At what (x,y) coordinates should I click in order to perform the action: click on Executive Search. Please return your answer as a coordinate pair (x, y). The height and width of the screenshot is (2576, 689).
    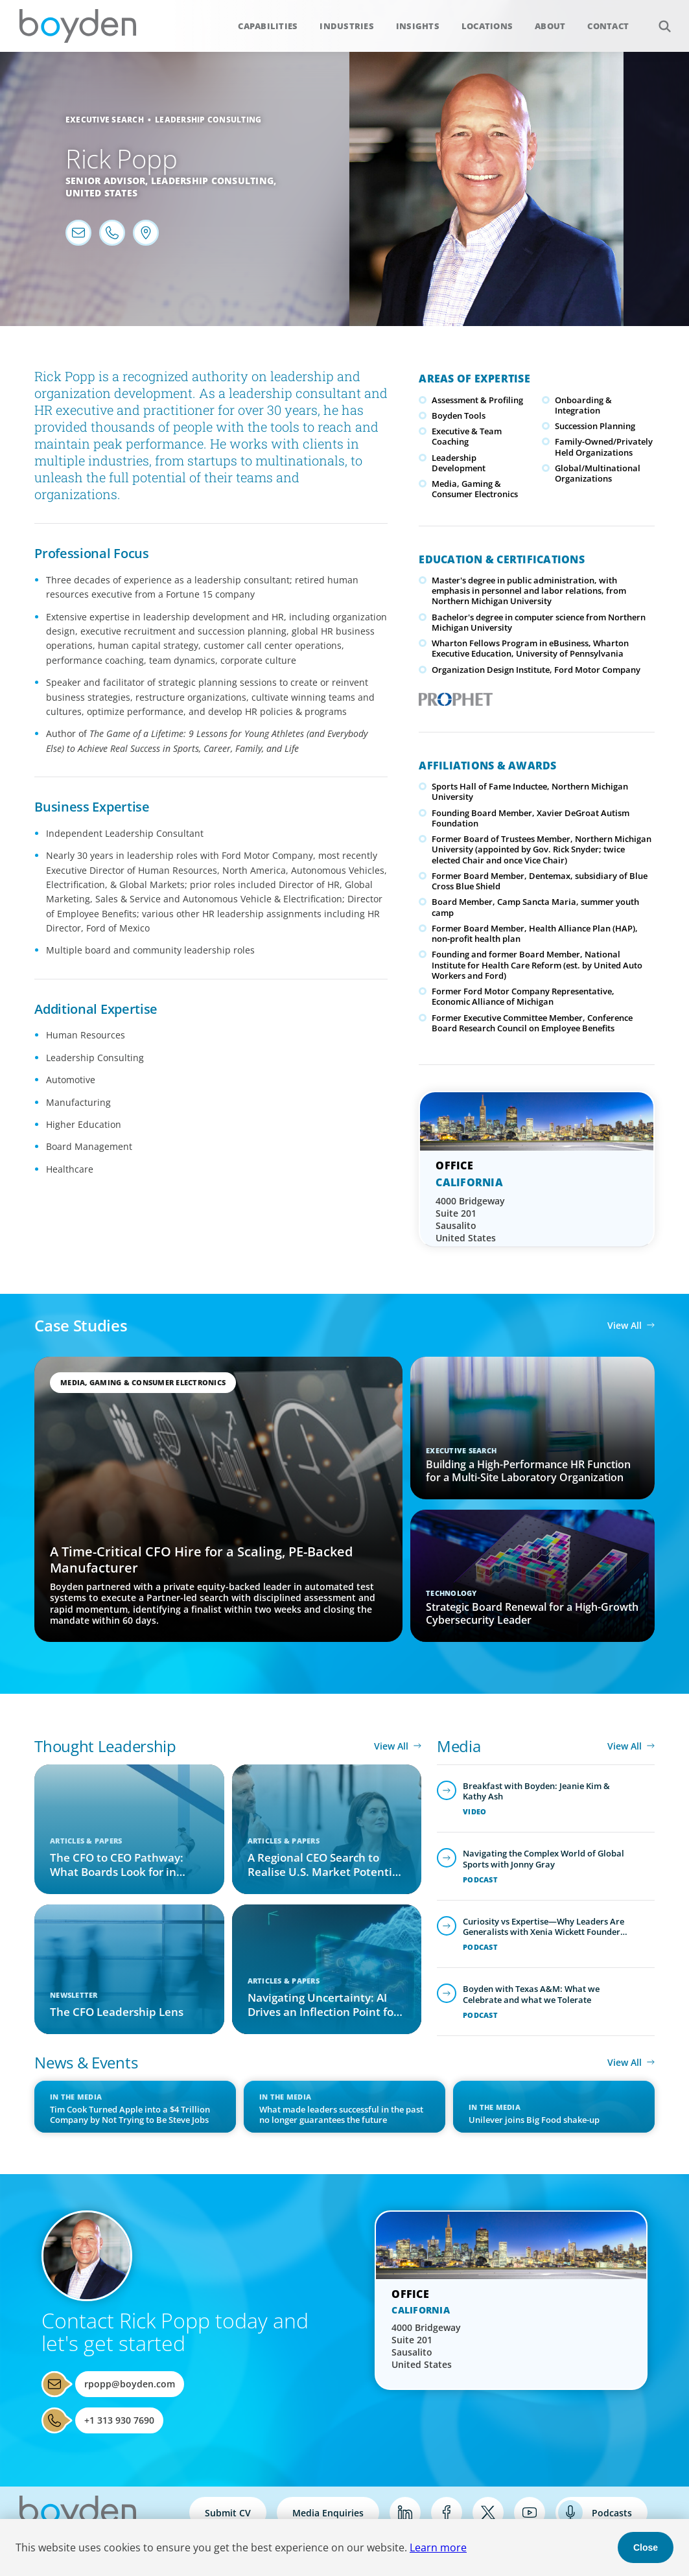
    Looking at the image, I should click on (104, 119).